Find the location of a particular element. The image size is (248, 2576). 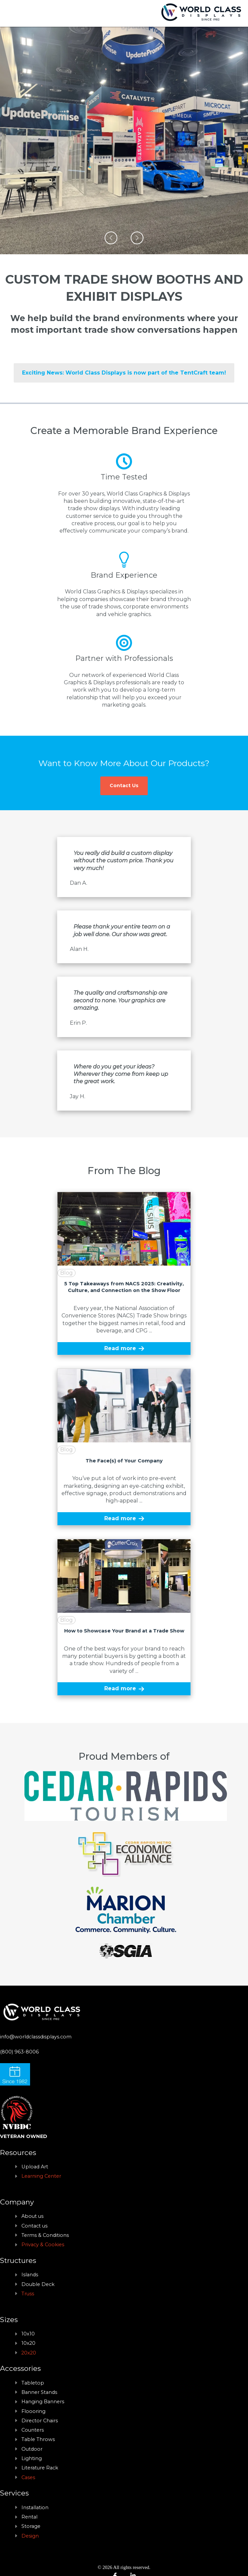

Installation [menuitem] is located at coordinates (34, 2508).